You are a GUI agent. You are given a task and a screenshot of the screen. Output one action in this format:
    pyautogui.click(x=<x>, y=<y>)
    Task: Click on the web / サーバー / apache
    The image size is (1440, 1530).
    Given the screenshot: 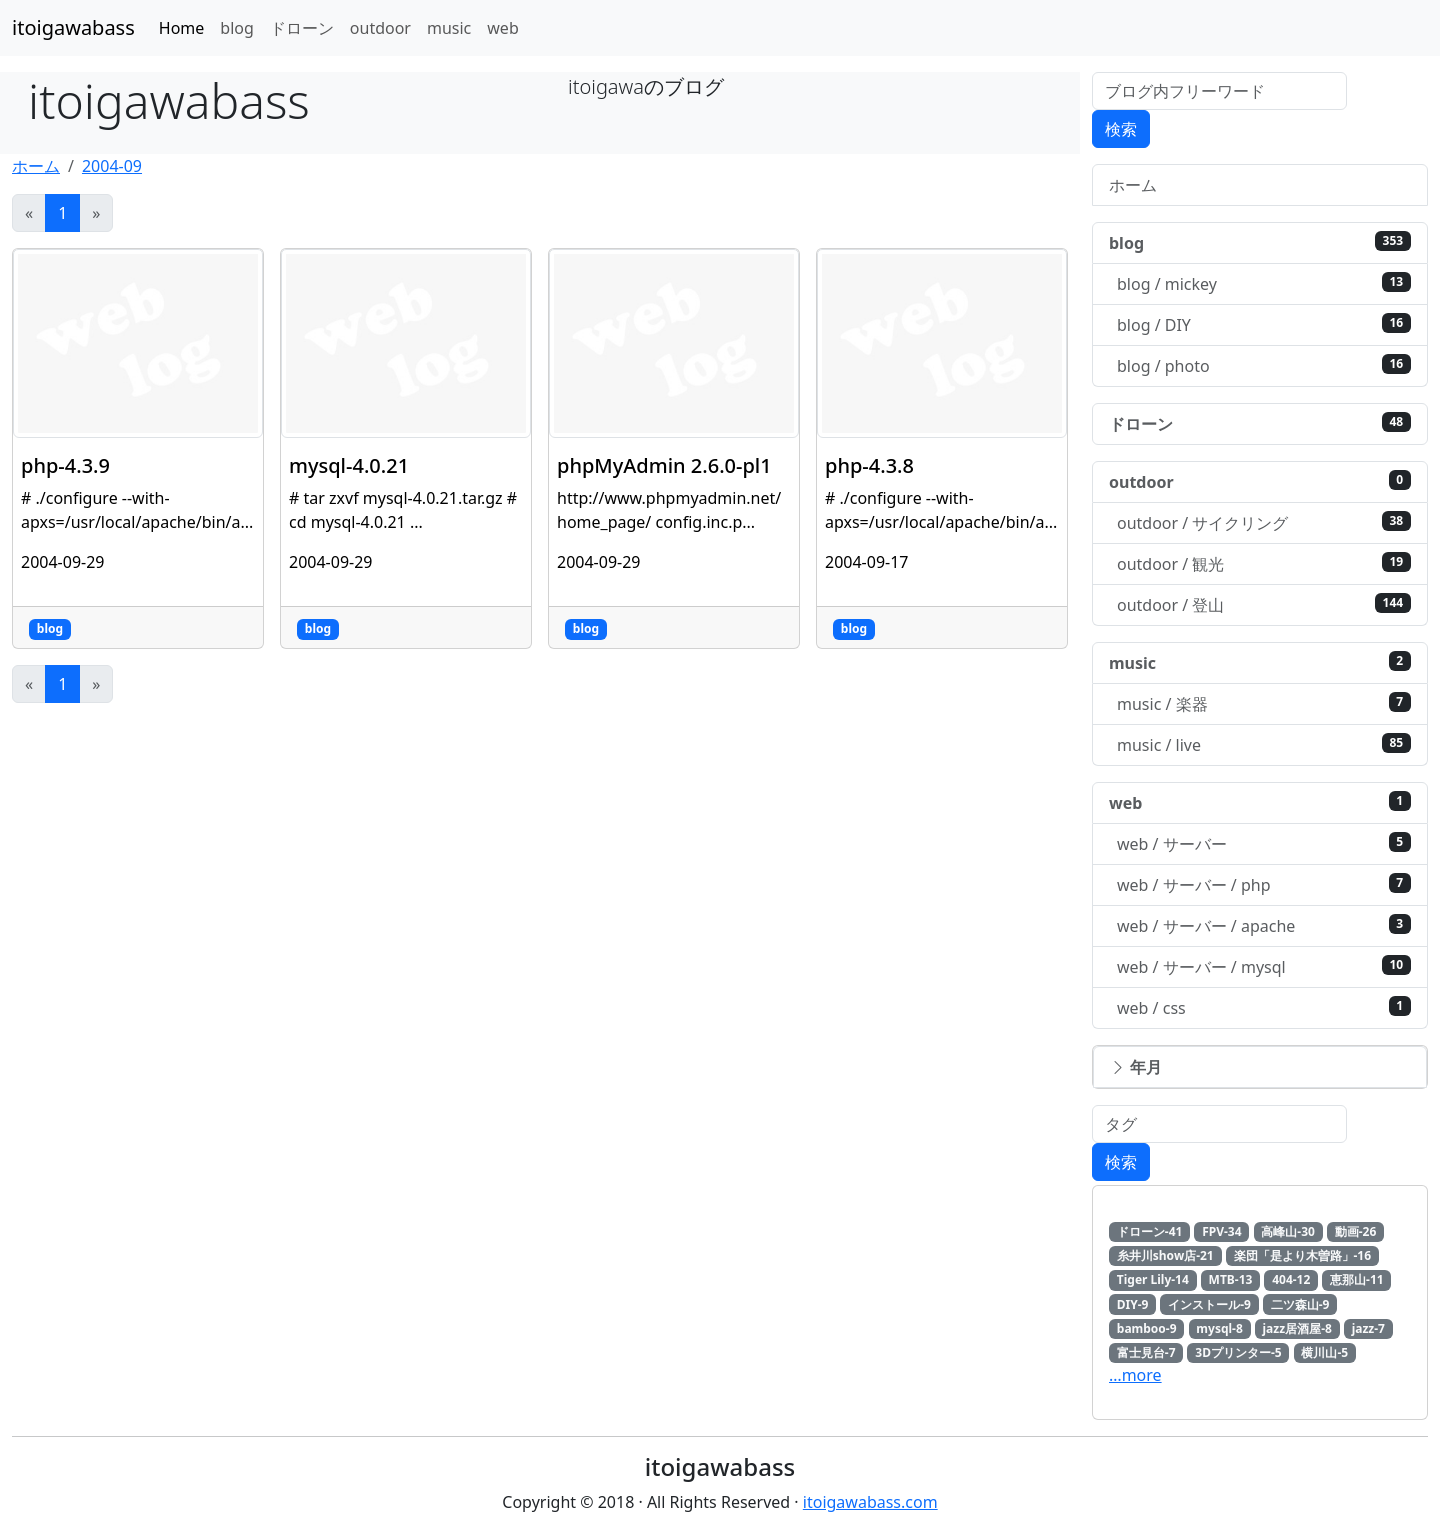 What is the action you would take?
    pyautogui.click(x=1264, y=925)
    